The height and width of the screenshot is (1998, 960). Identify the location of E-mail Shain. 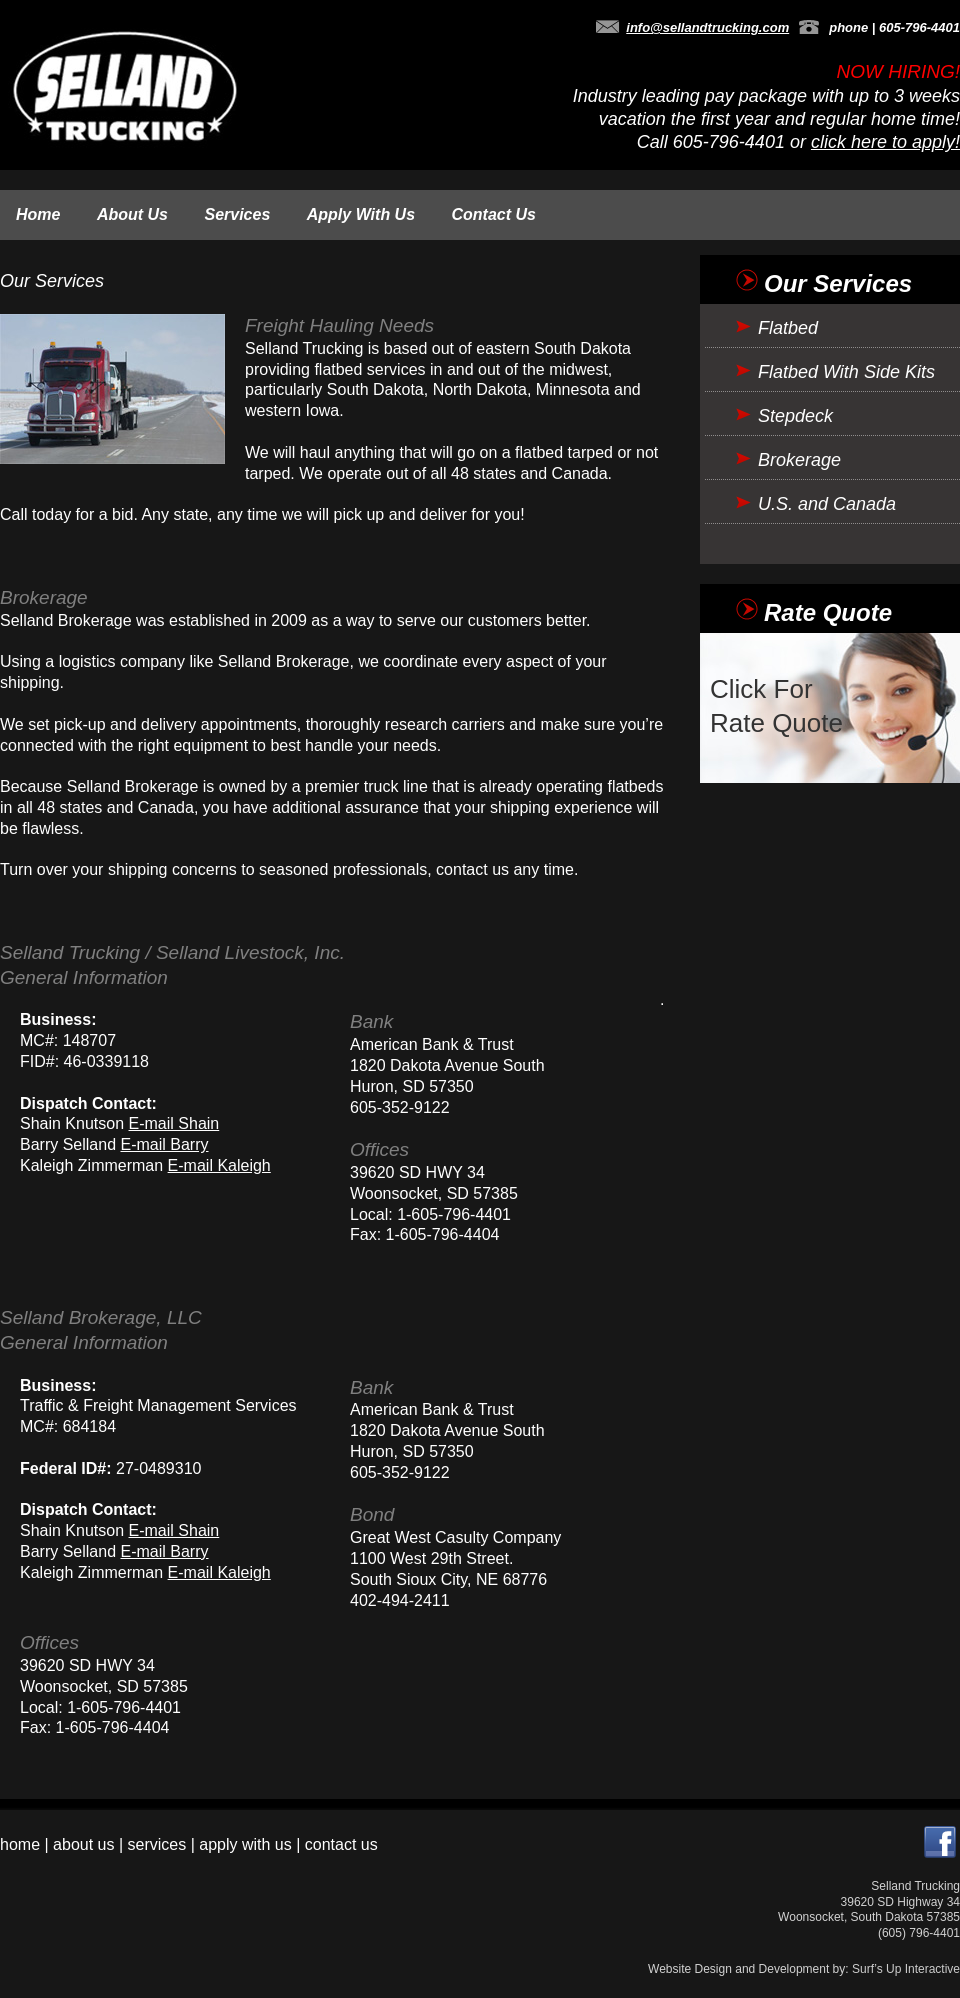
(174, 1123).